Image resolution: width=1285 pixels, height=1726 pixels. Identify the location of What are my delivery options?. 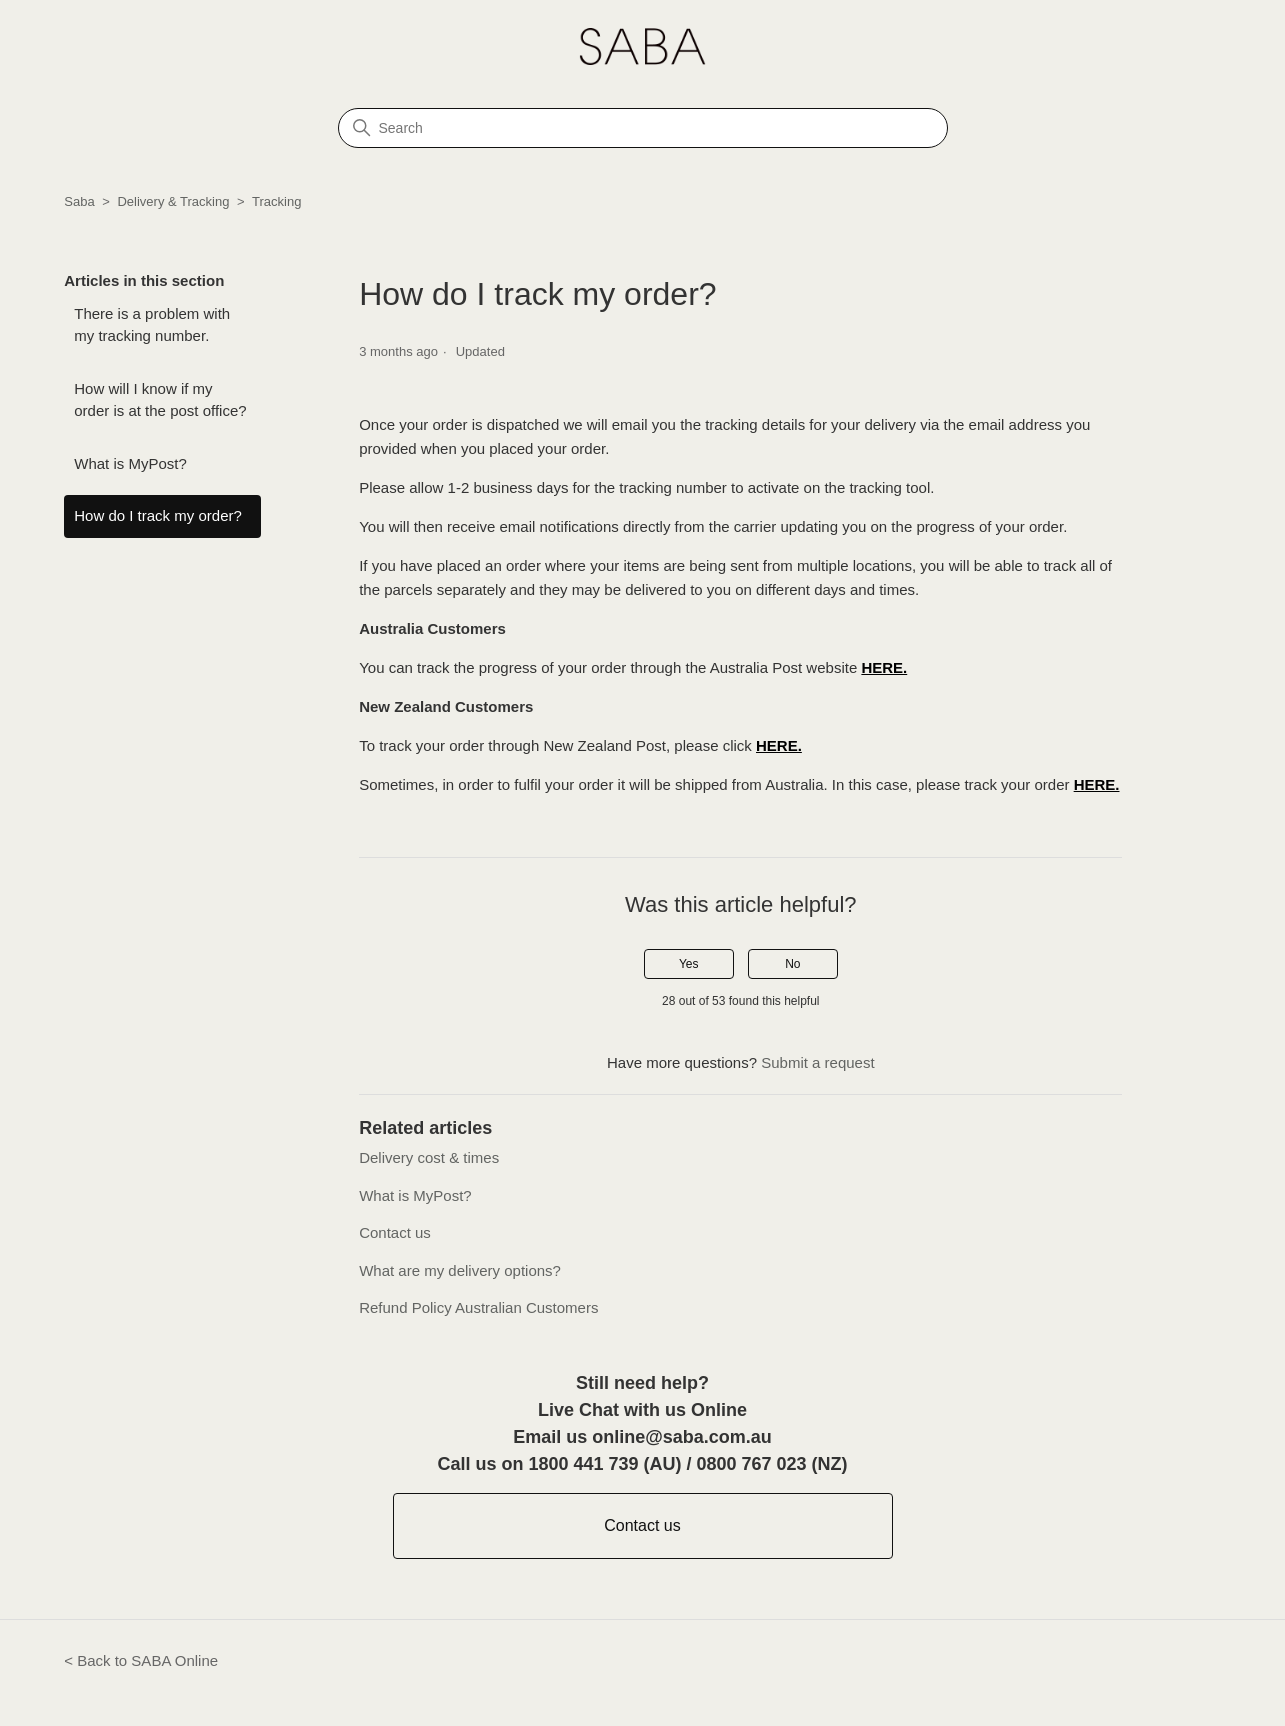
(460, 1270).